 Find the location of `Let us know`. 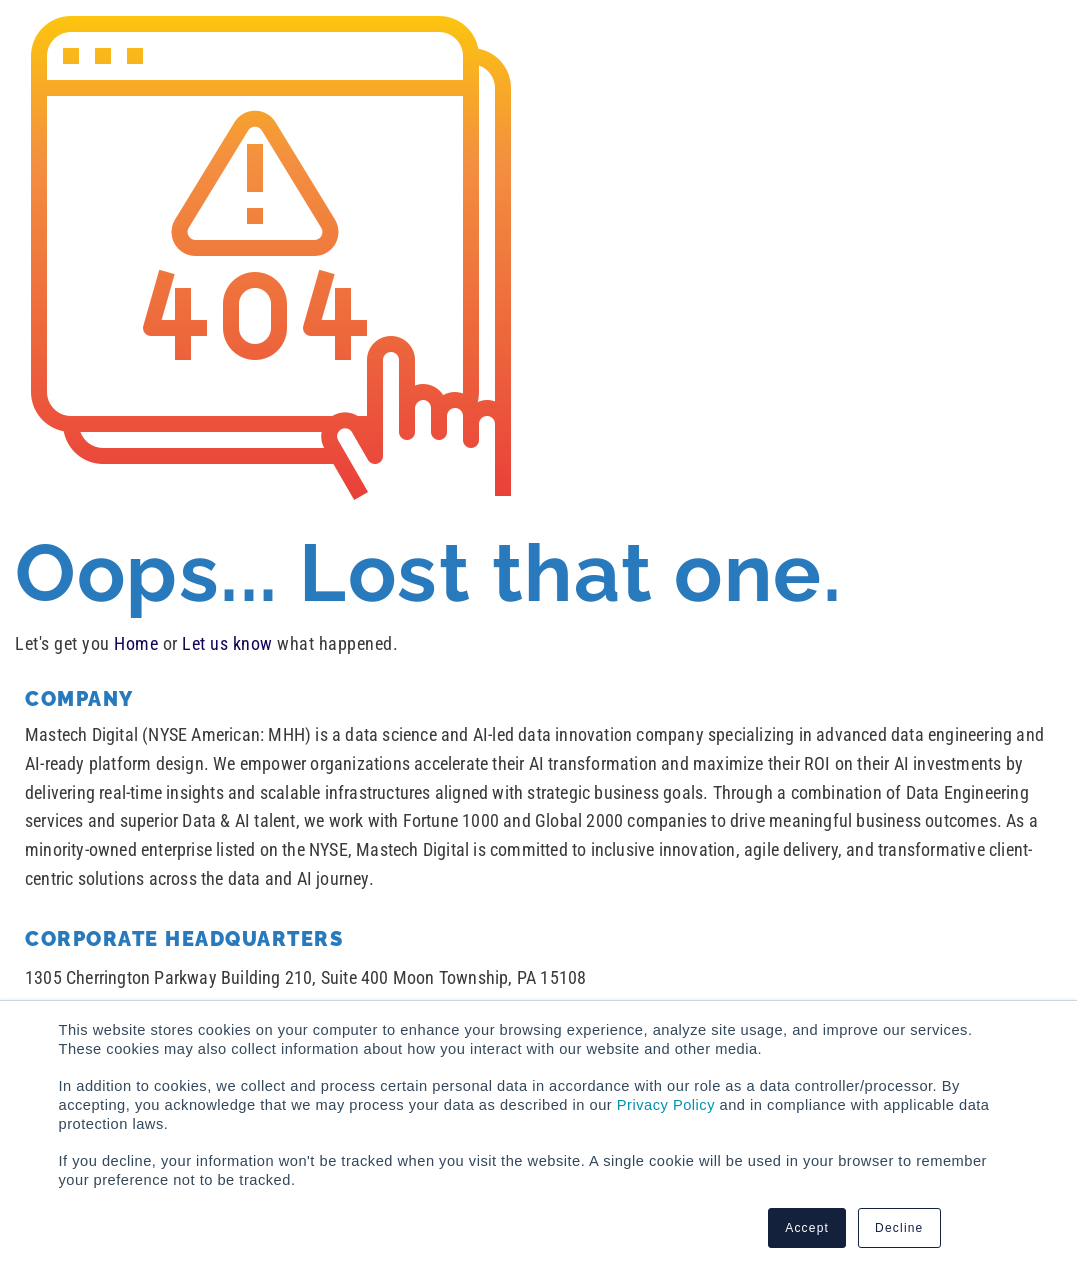

Let us know is located at coordinates (227, 643).